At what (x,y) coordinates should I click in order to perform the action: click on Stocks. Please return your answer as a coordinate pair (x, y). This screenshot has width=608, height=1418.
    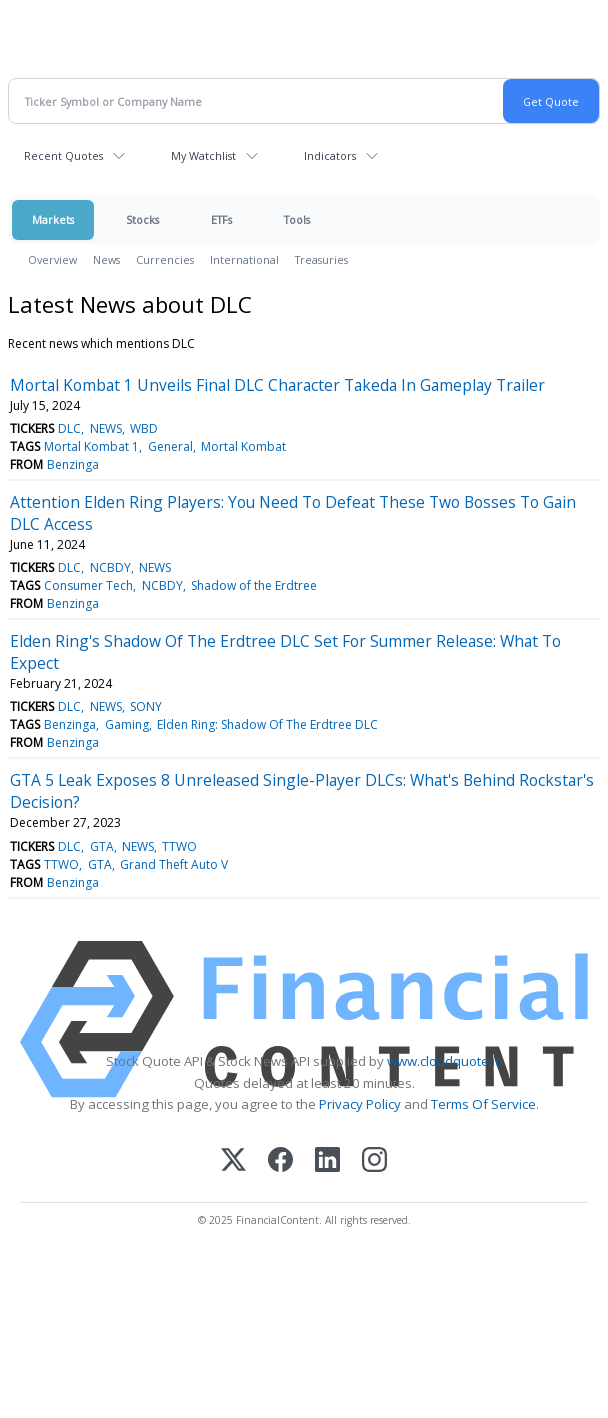
    Looking at the image, I should click on (142, 219).